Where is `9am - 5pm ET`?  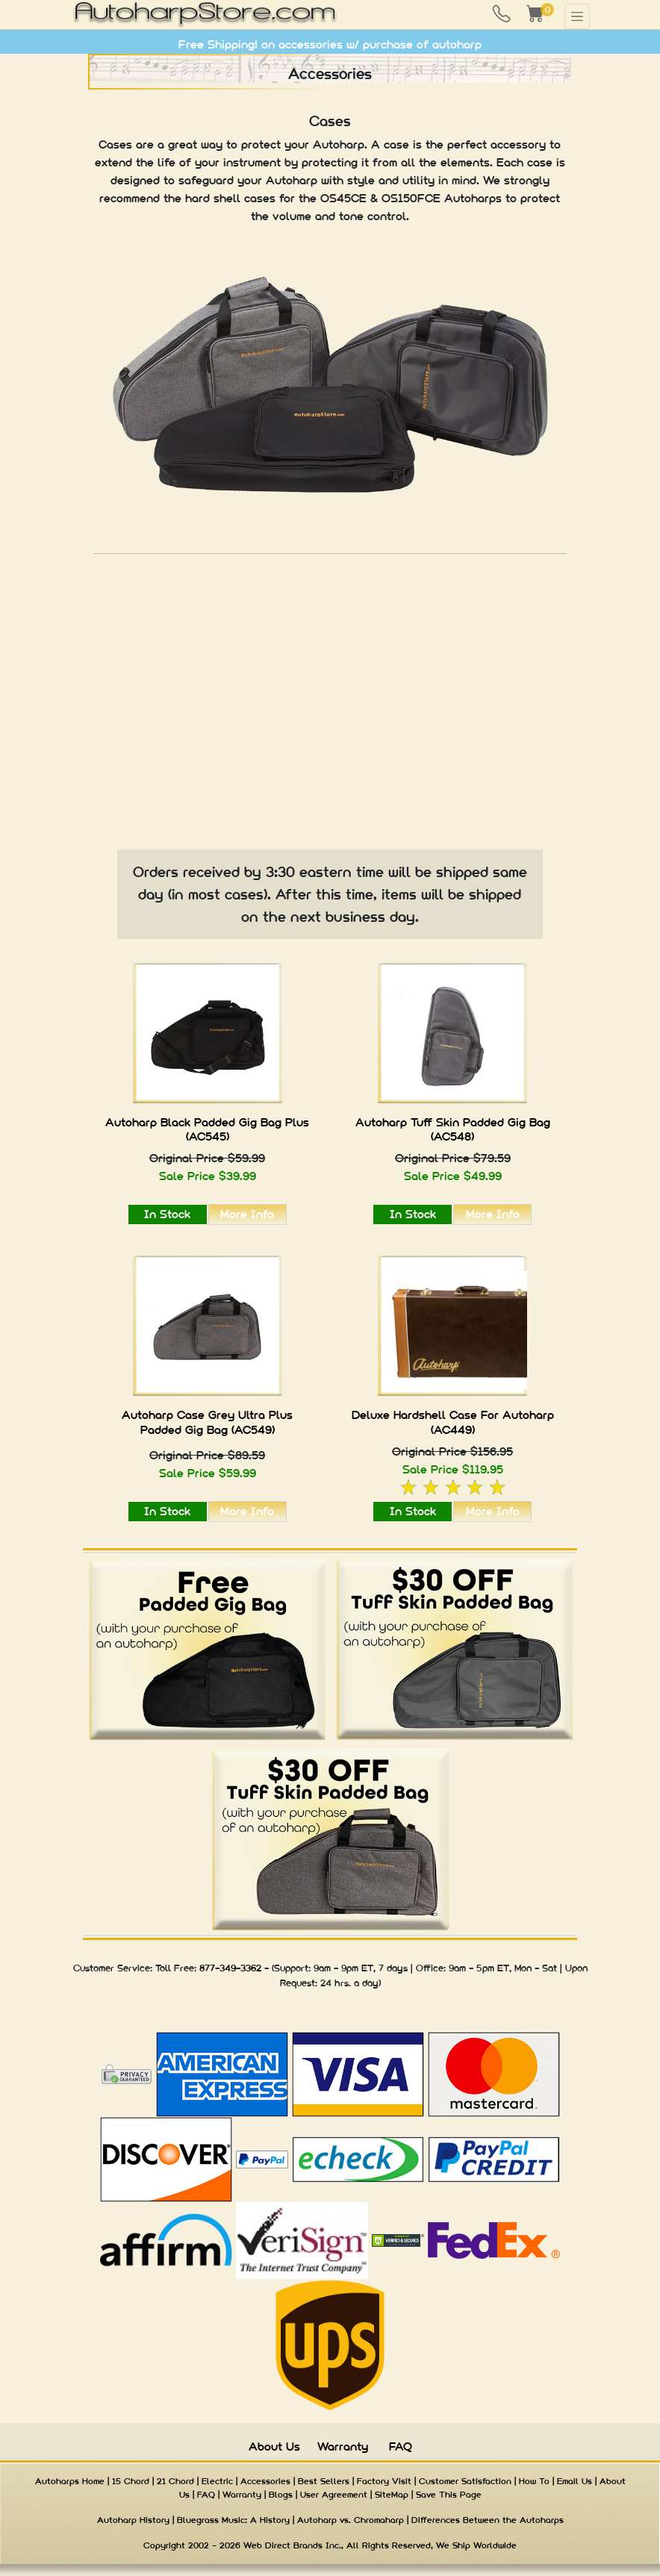 9am - 5pm ET is located at coordinates (479, 1968).